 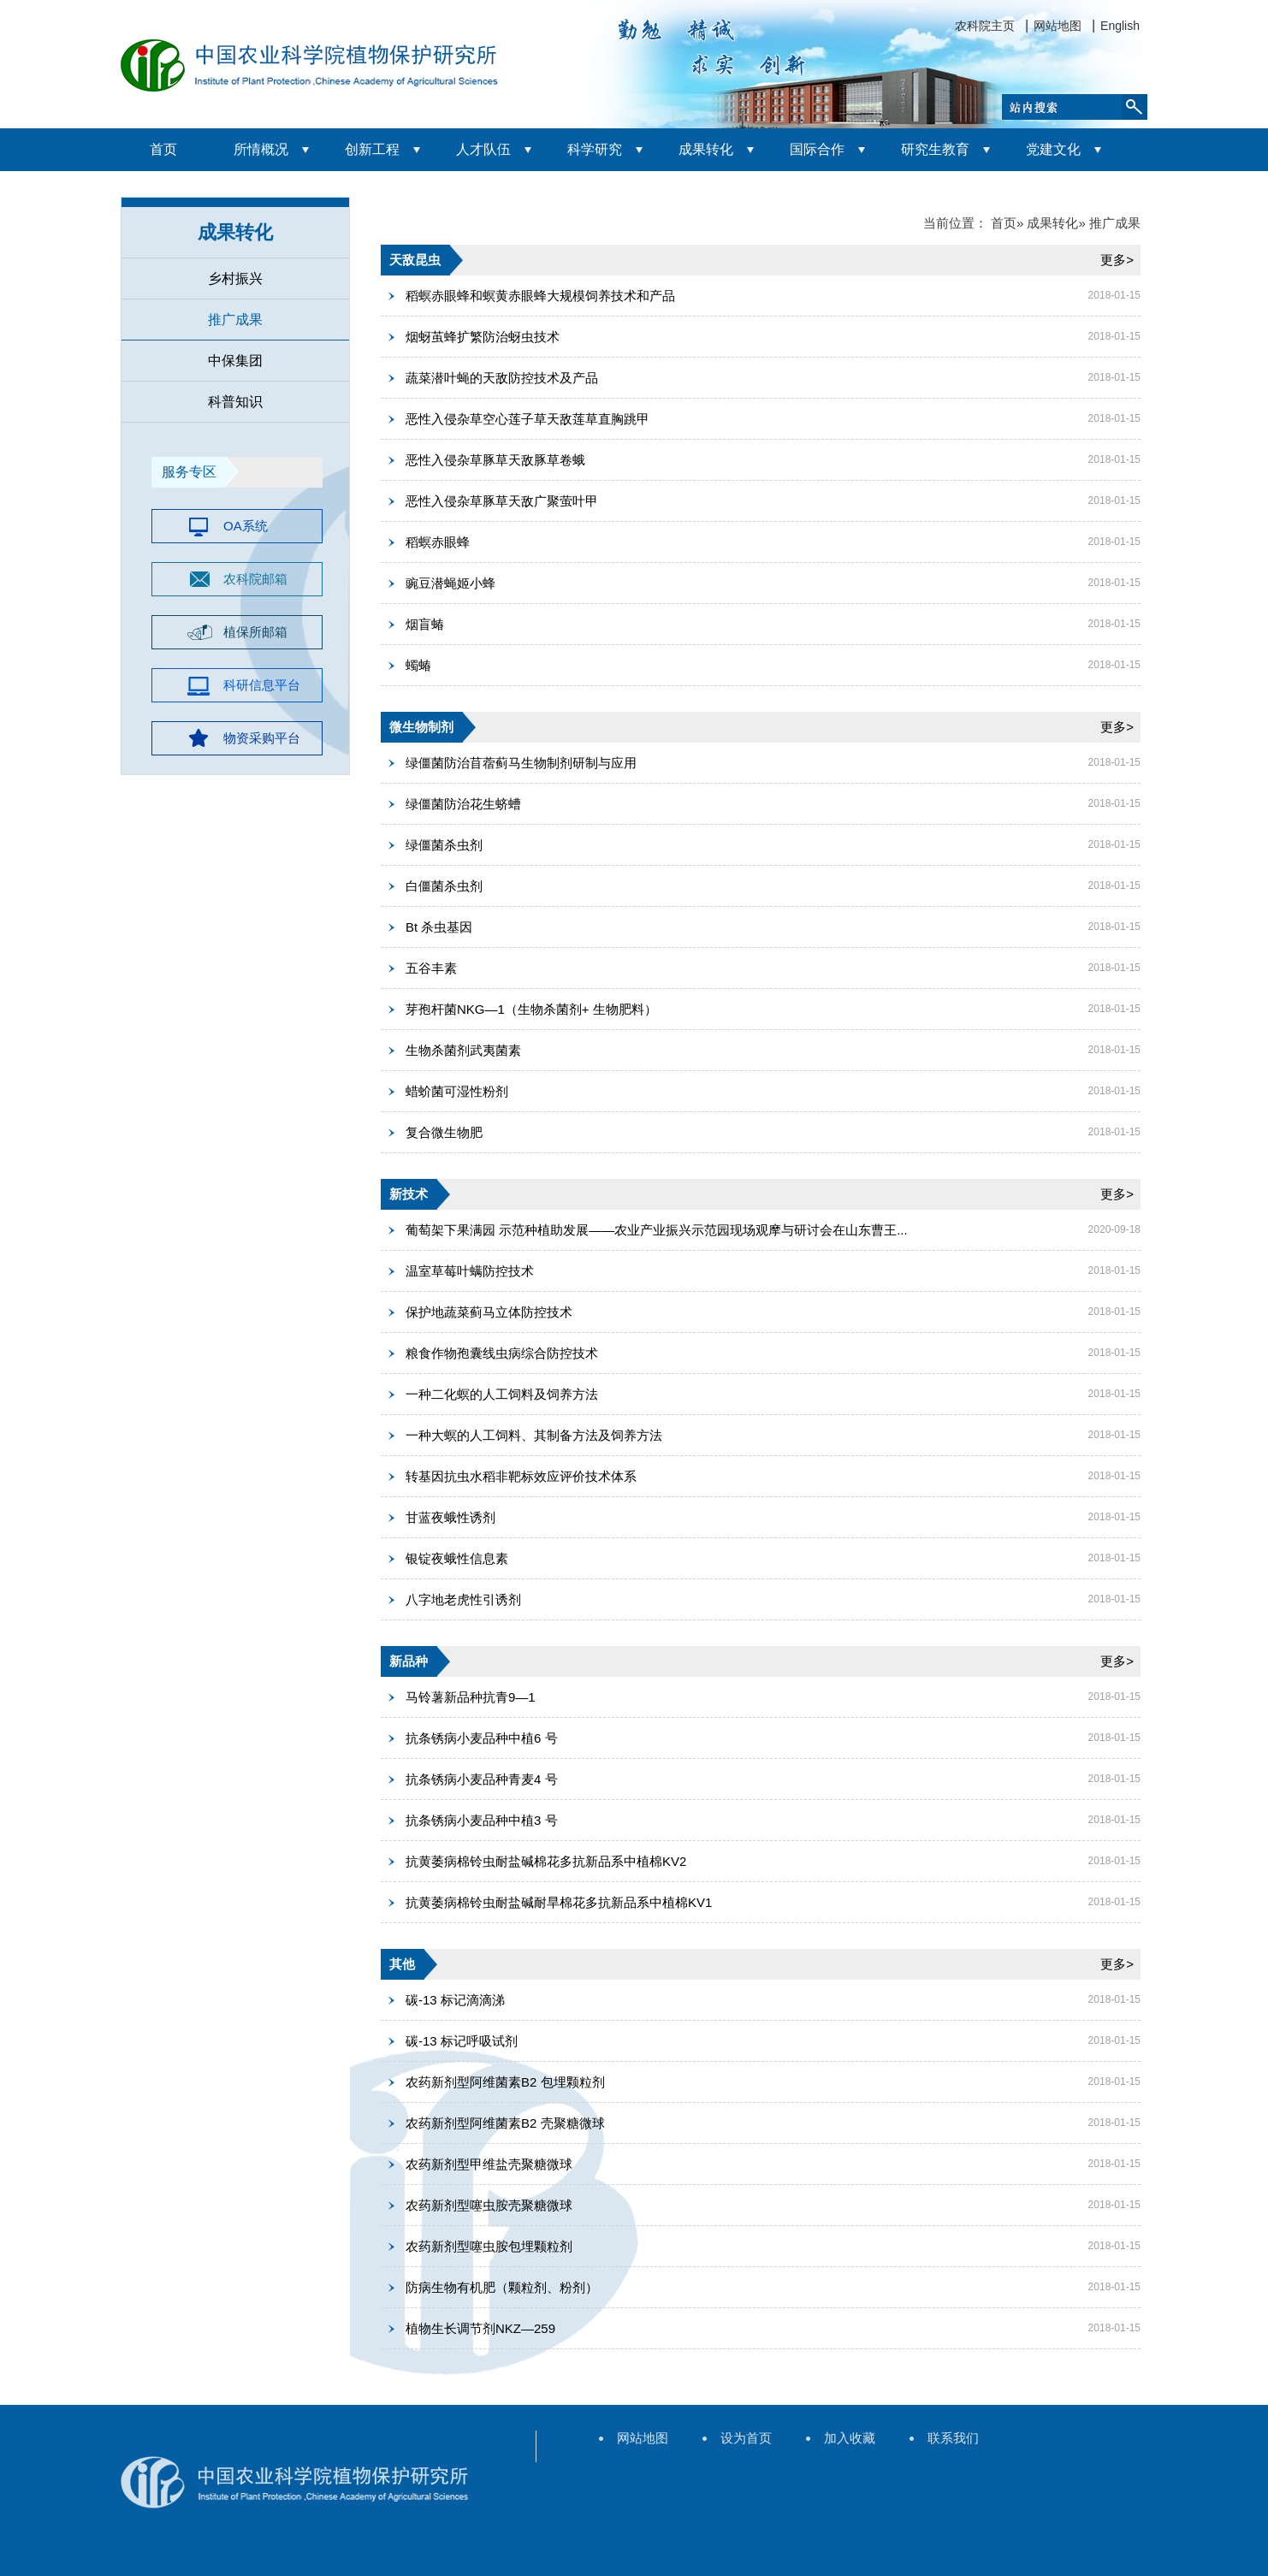 What do you see at coordinates (463, 1599) in the screenshot?
I see `八字地老虎性引诱剂` at bounding box center [463, 1599].